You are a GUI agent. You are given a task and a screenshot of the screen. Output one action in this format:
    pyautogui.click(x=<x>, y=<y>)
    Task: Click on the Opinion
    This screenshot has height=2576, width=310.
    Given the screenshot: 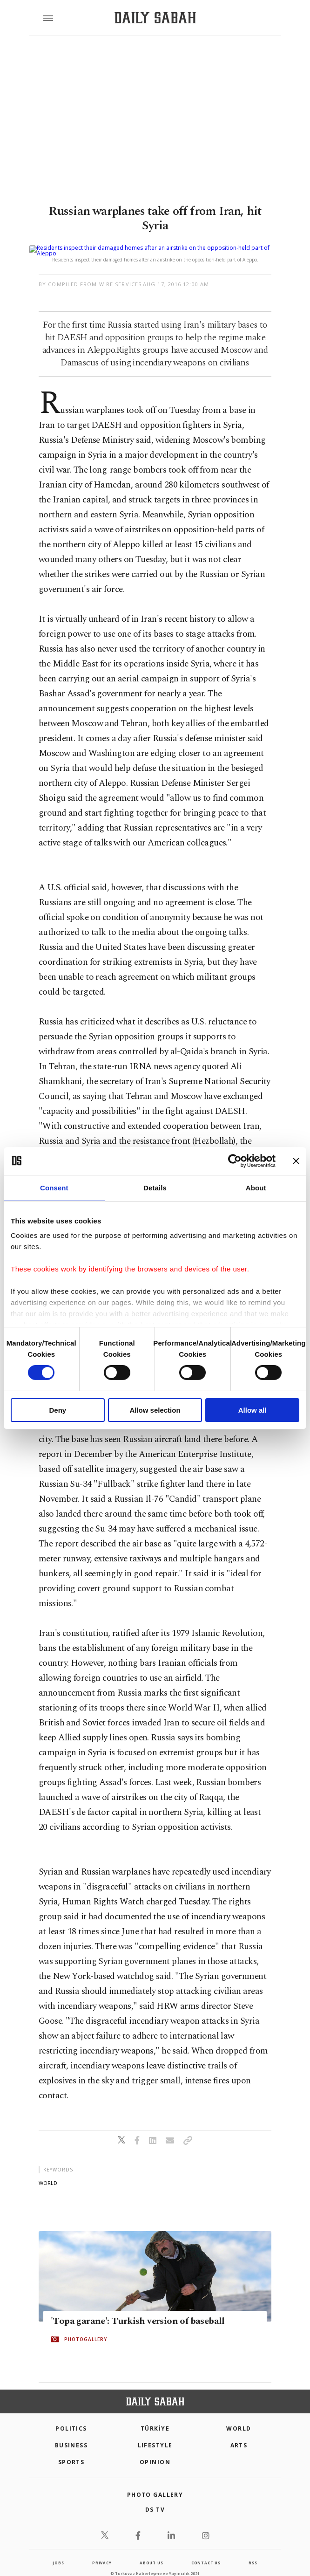 What is the action you would take?
    pyautogui.click(x=155, y=2451)
    